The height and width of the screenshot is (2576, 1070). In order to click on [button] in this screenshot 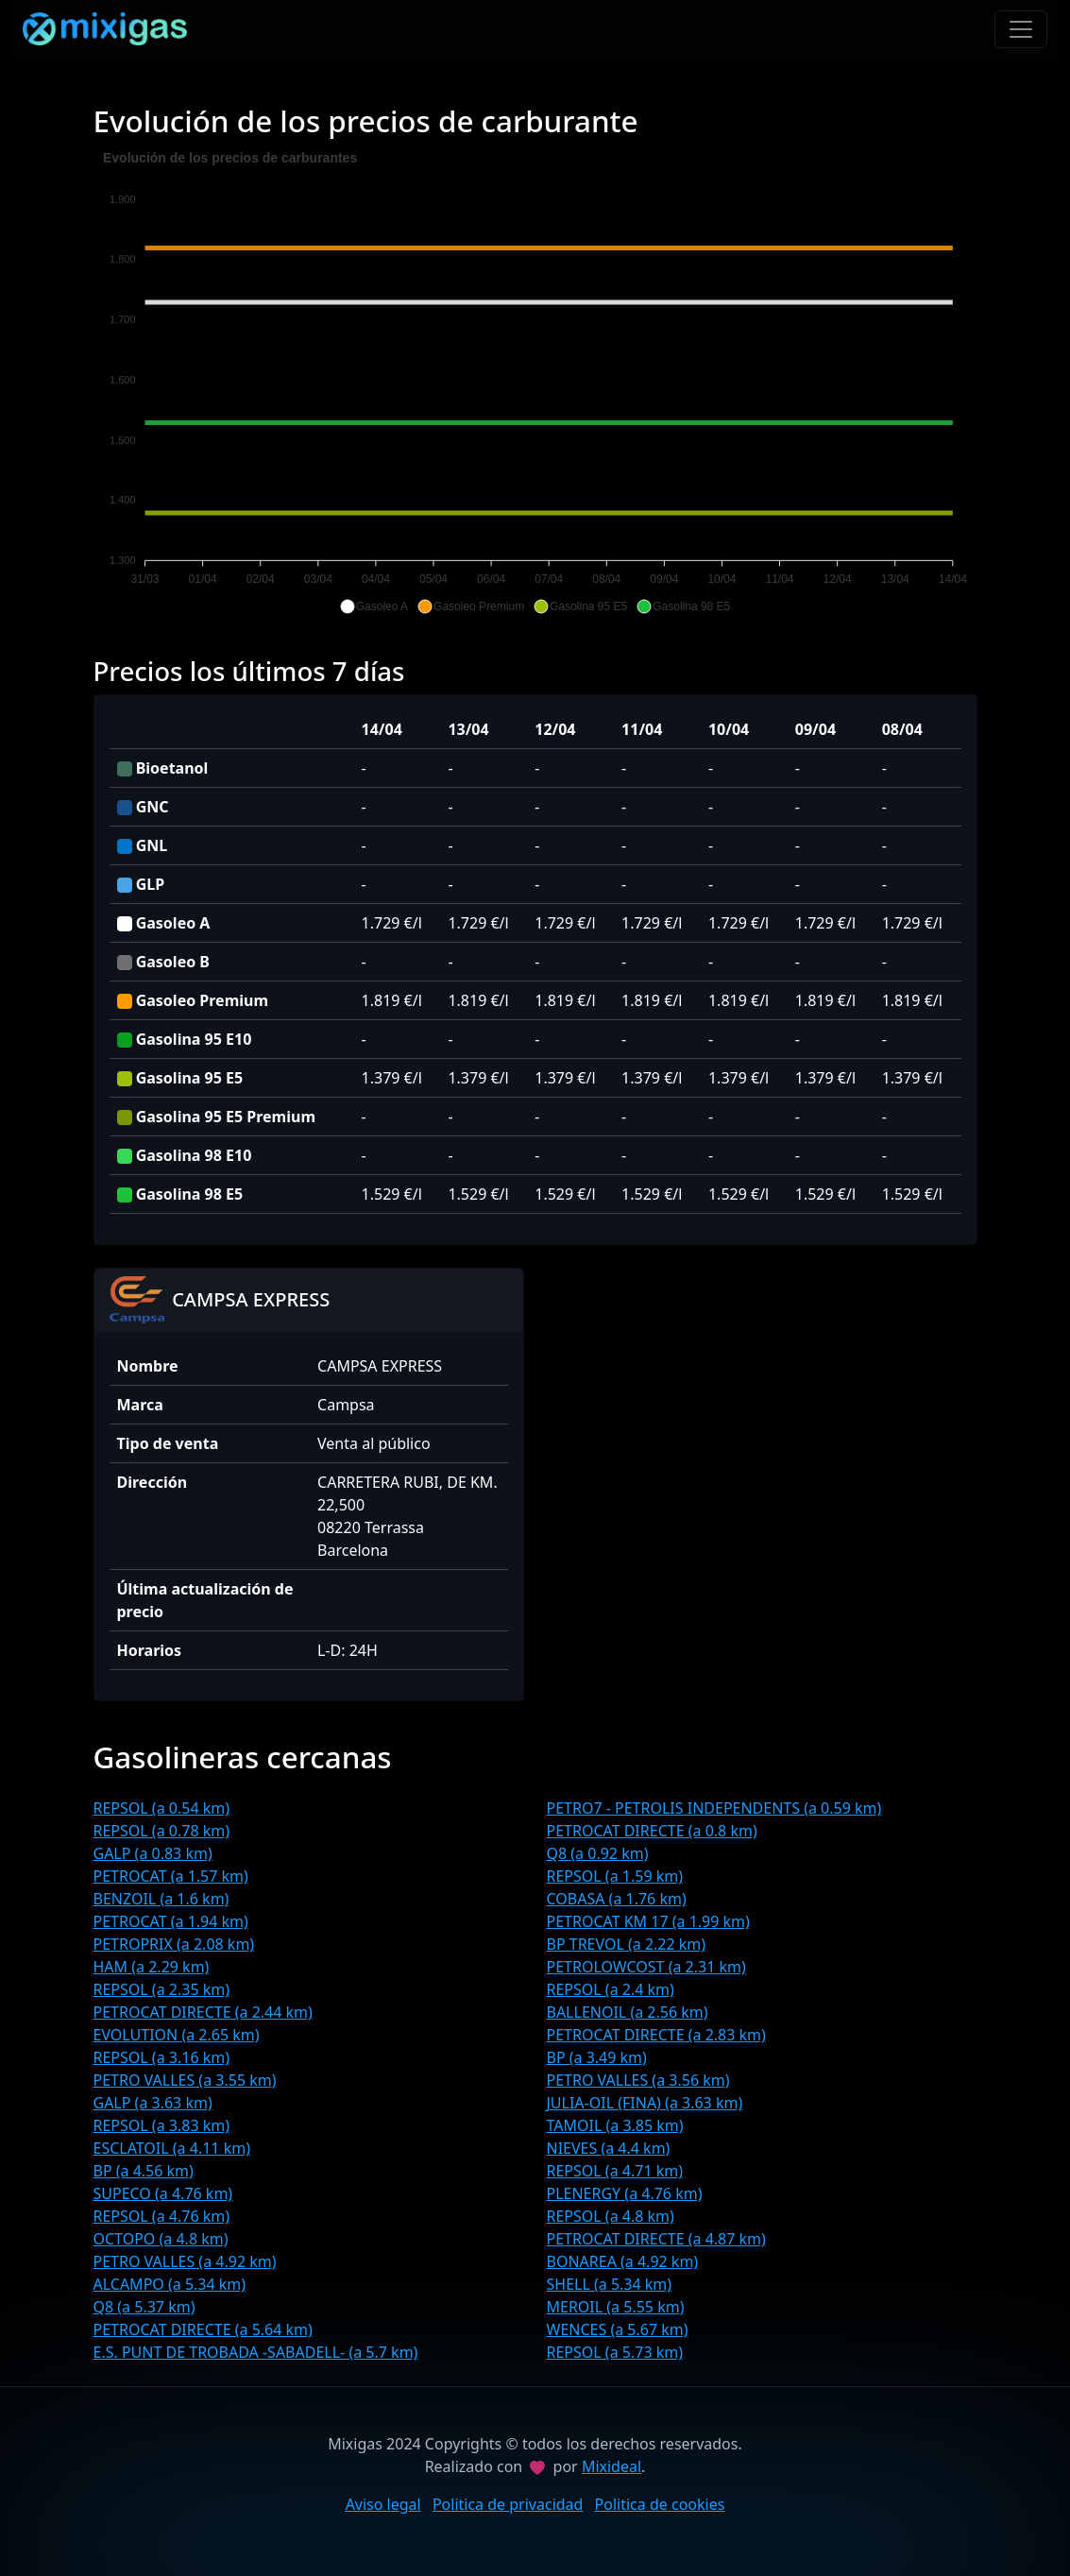, I will do `click(374, 606)`.